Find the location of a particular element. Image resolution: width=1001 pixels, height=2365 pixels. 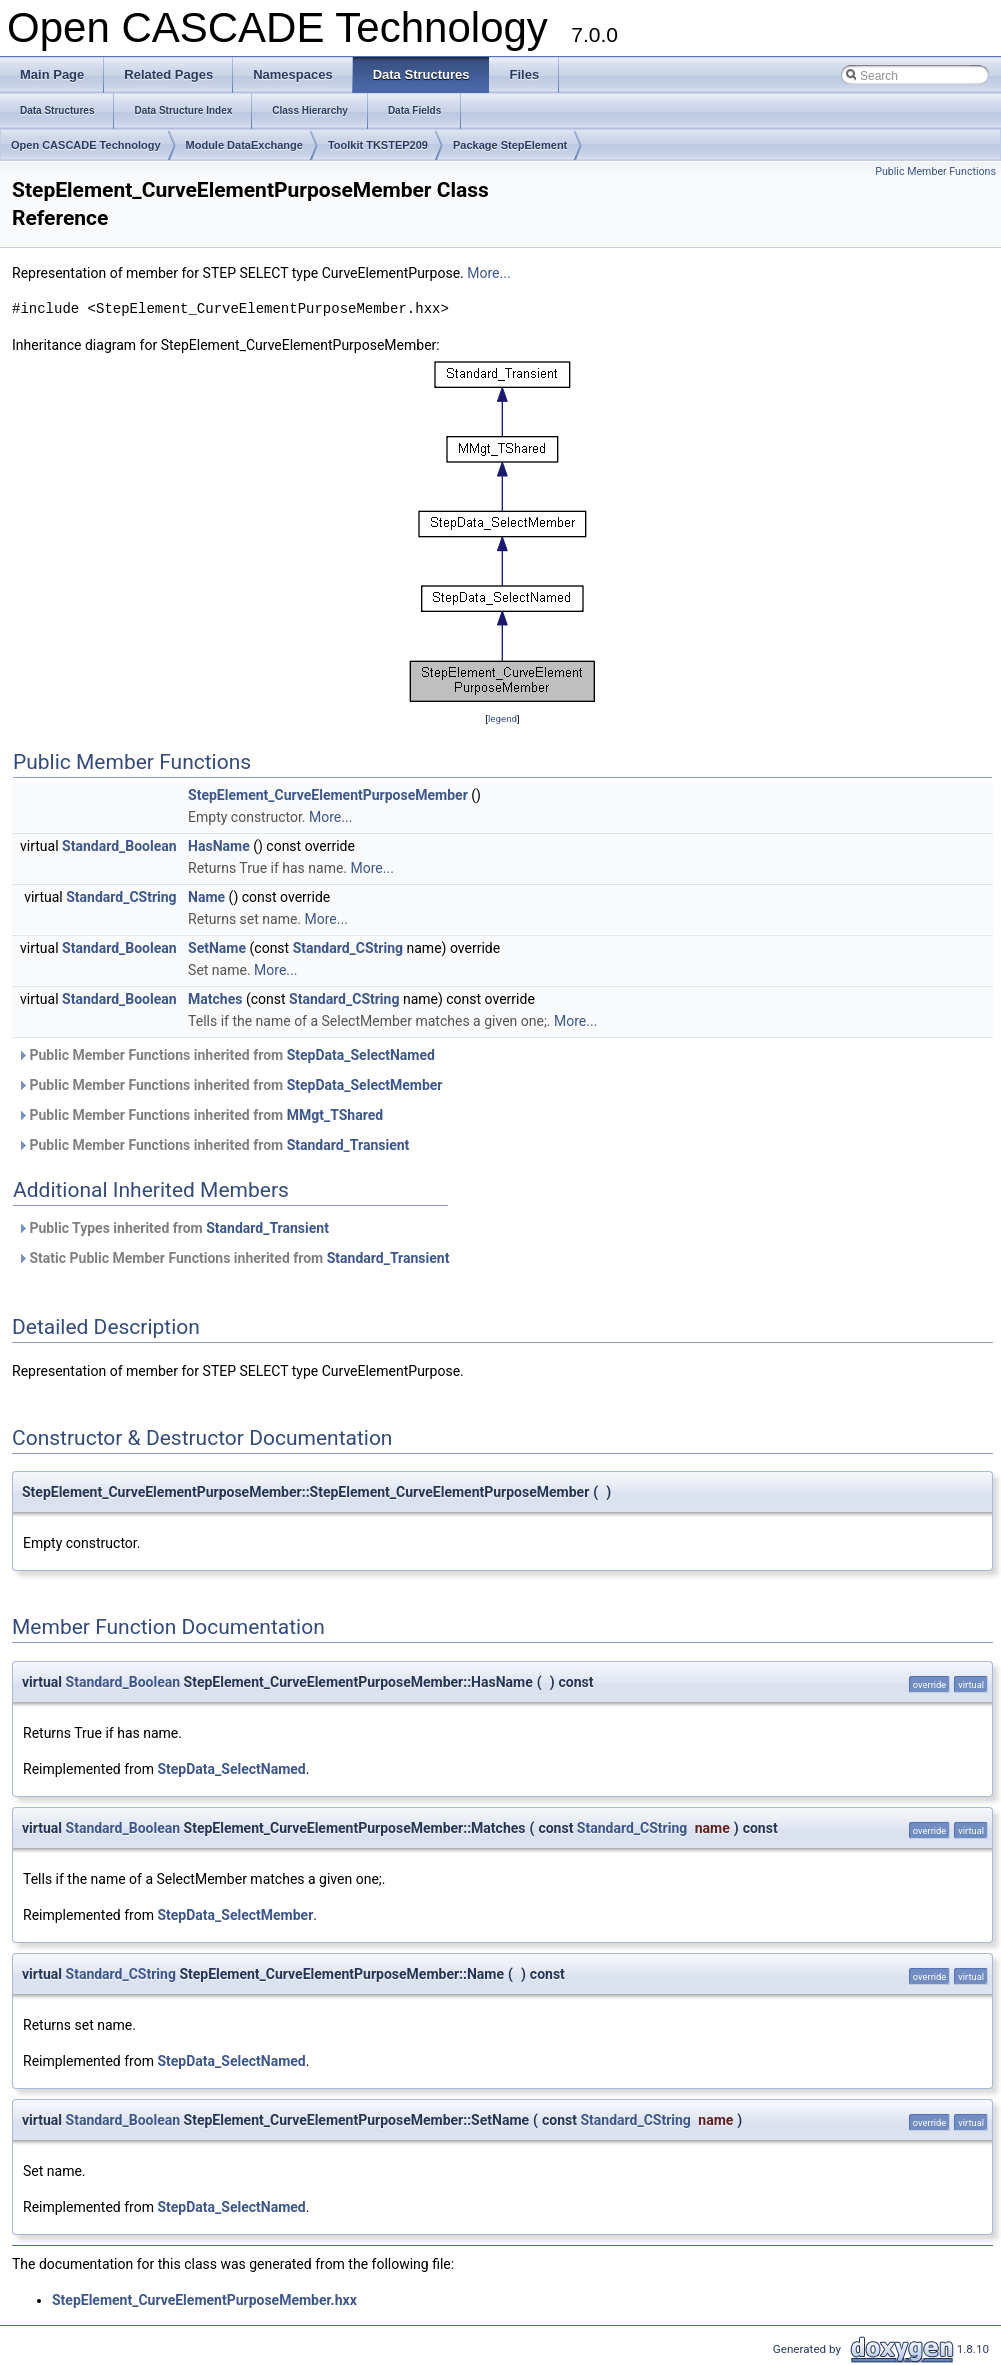

More... is located at coordinates (488, 273).